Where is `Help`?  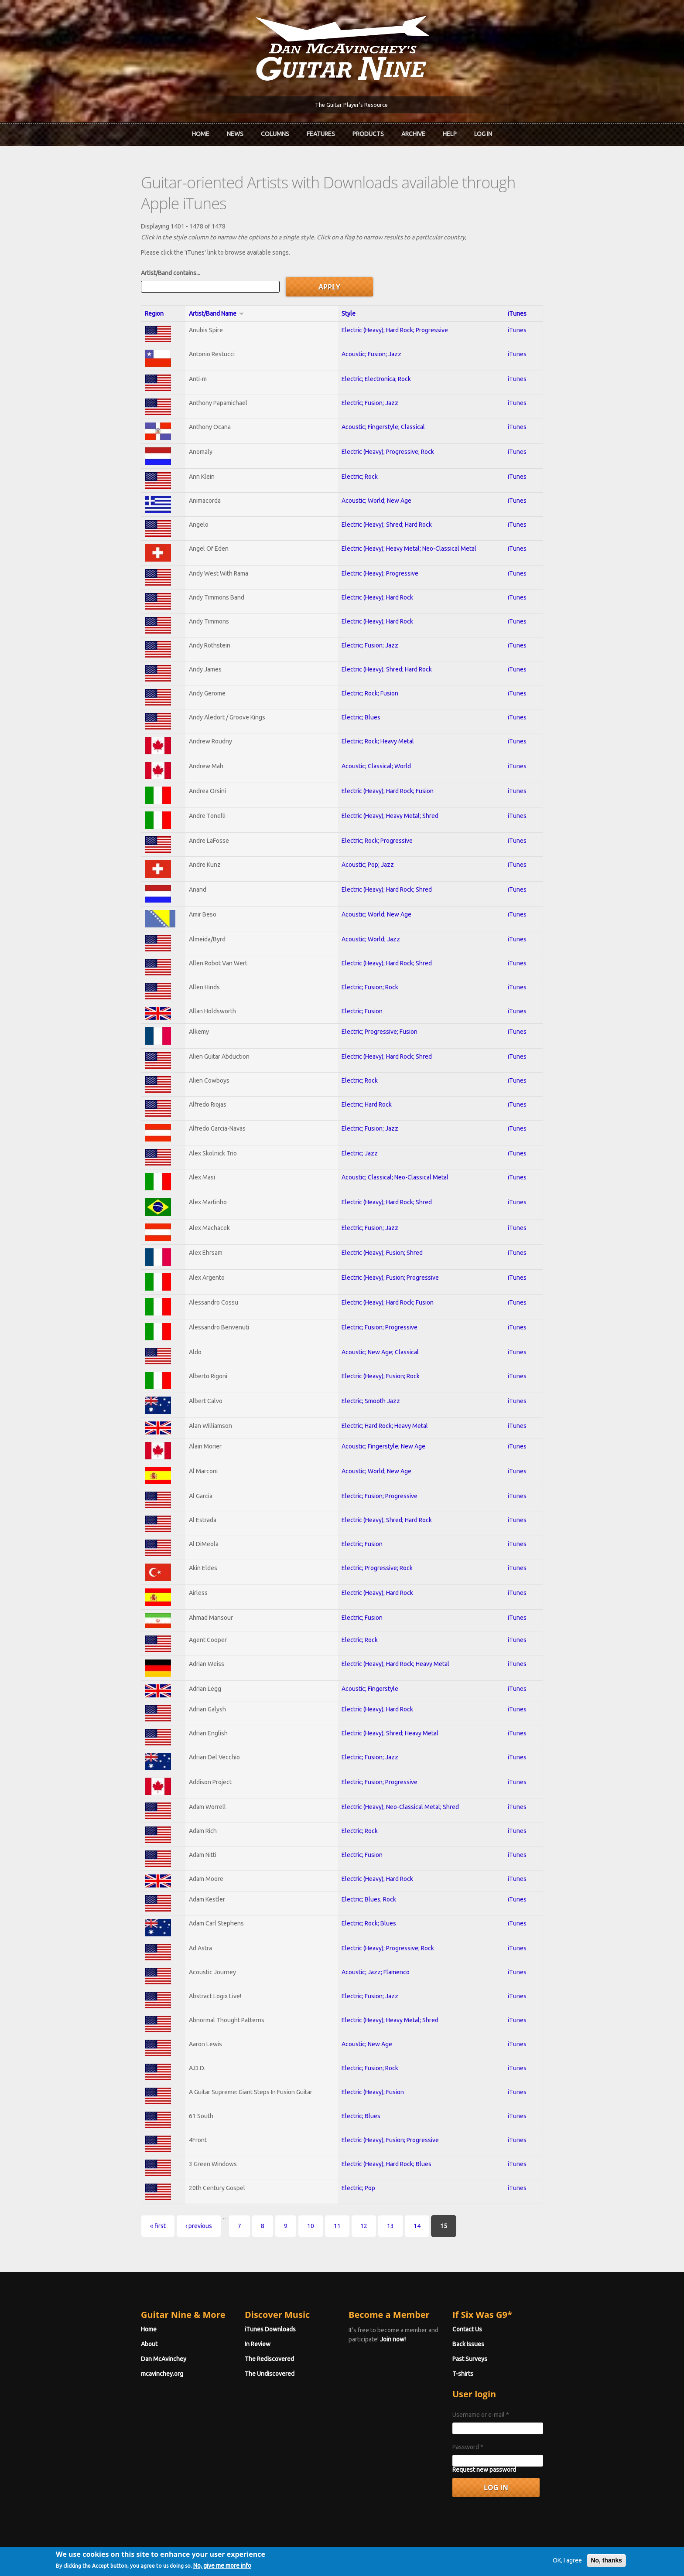 Help is located at coordinates (450, 132).